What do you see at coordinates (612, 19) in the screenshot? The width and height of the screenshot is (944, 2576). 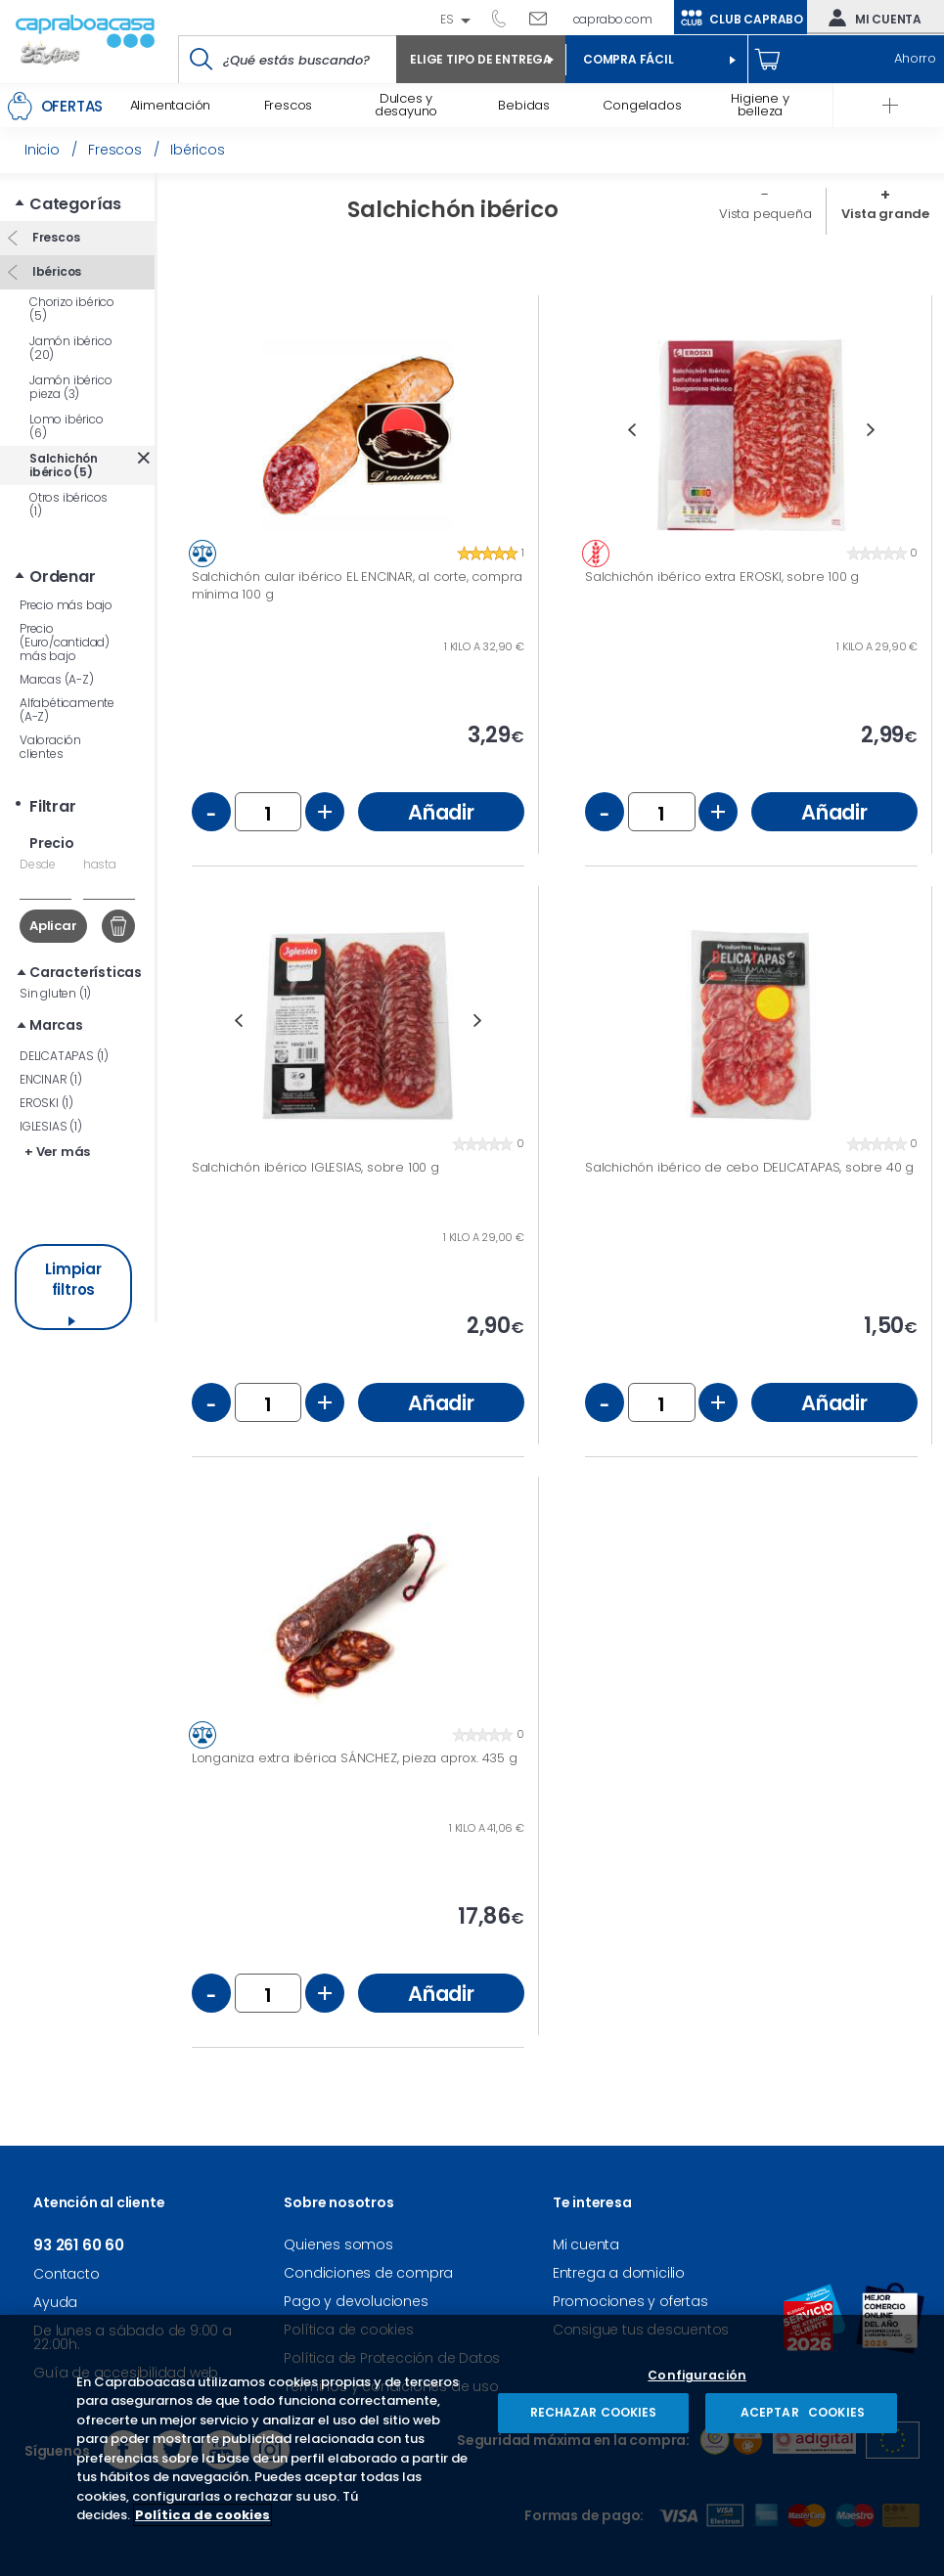 I see `caprabo.com` at bounding box center [612, 19].